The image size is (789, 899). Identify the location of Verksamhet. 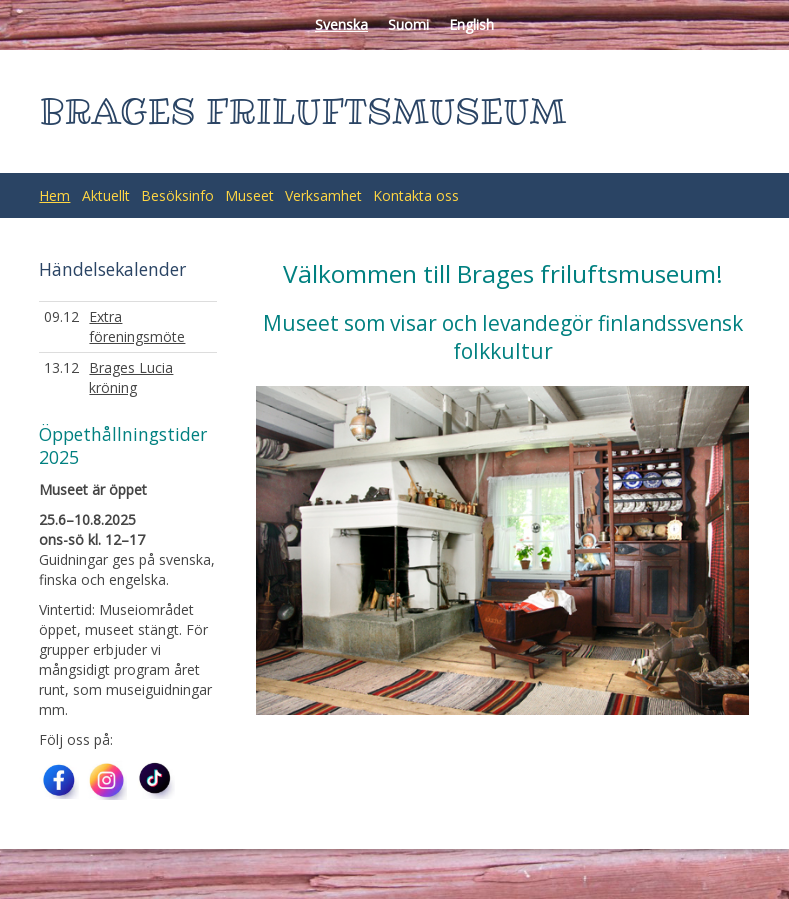
(323, 195).